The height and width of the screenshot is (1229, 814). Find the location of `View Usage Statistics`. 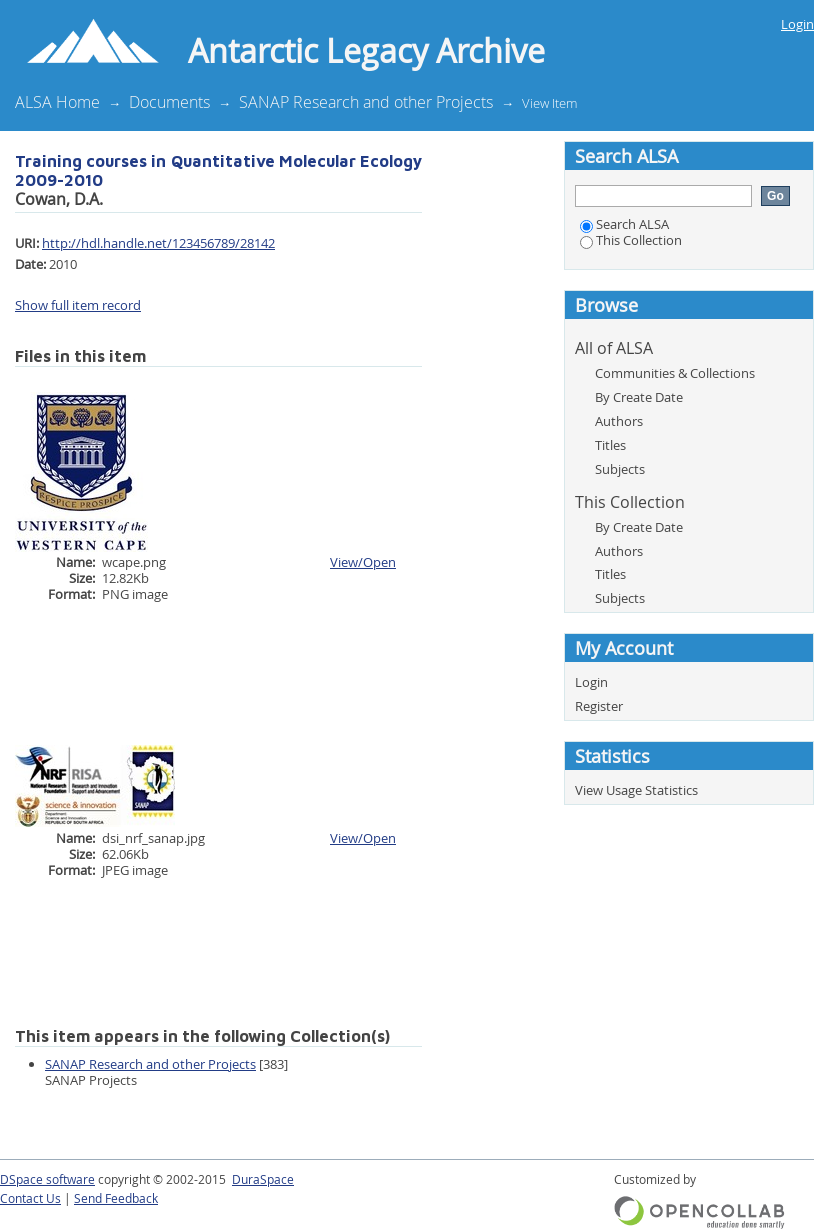

View Usage Statistics is located at coordinates (636, 790).